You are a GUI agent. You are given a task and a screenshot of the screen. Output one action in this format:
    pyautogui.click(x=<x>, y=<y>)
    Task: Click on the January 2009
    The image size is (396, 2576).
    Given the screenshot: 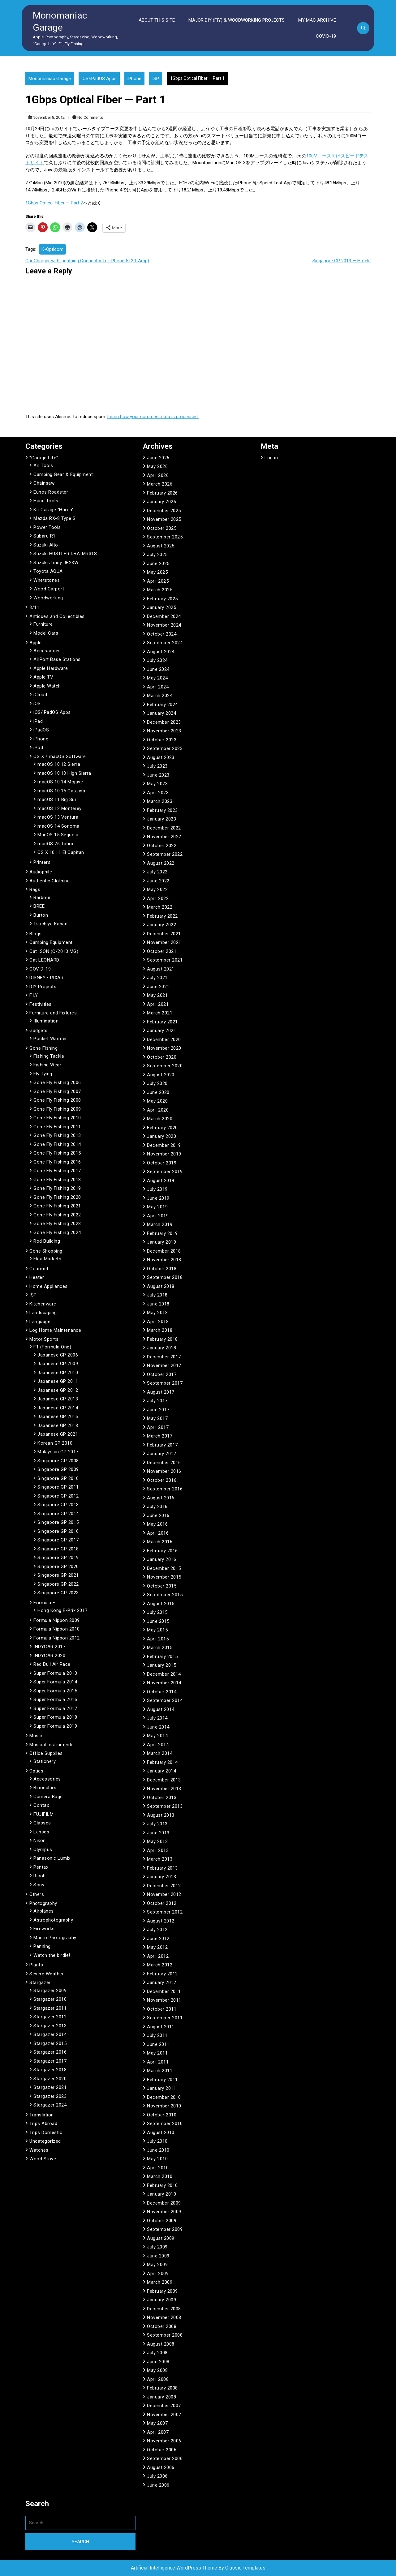 What is the action you would take?
    pyautogui.click(x=161, y=2300)
    